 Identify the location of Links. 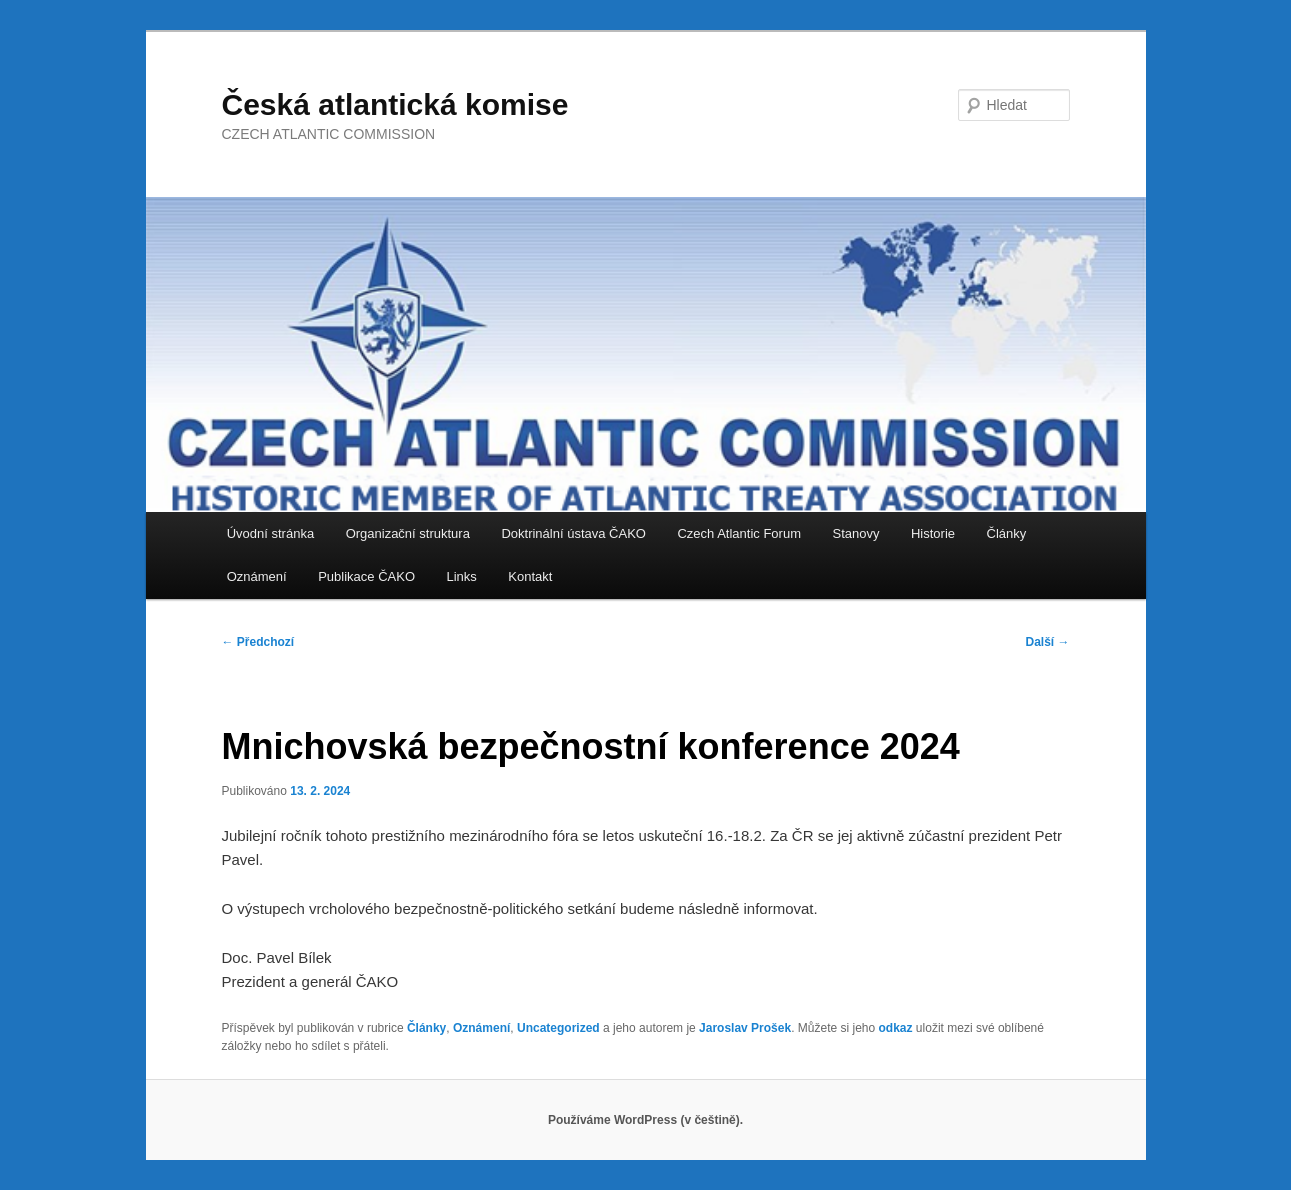
(462, 576).